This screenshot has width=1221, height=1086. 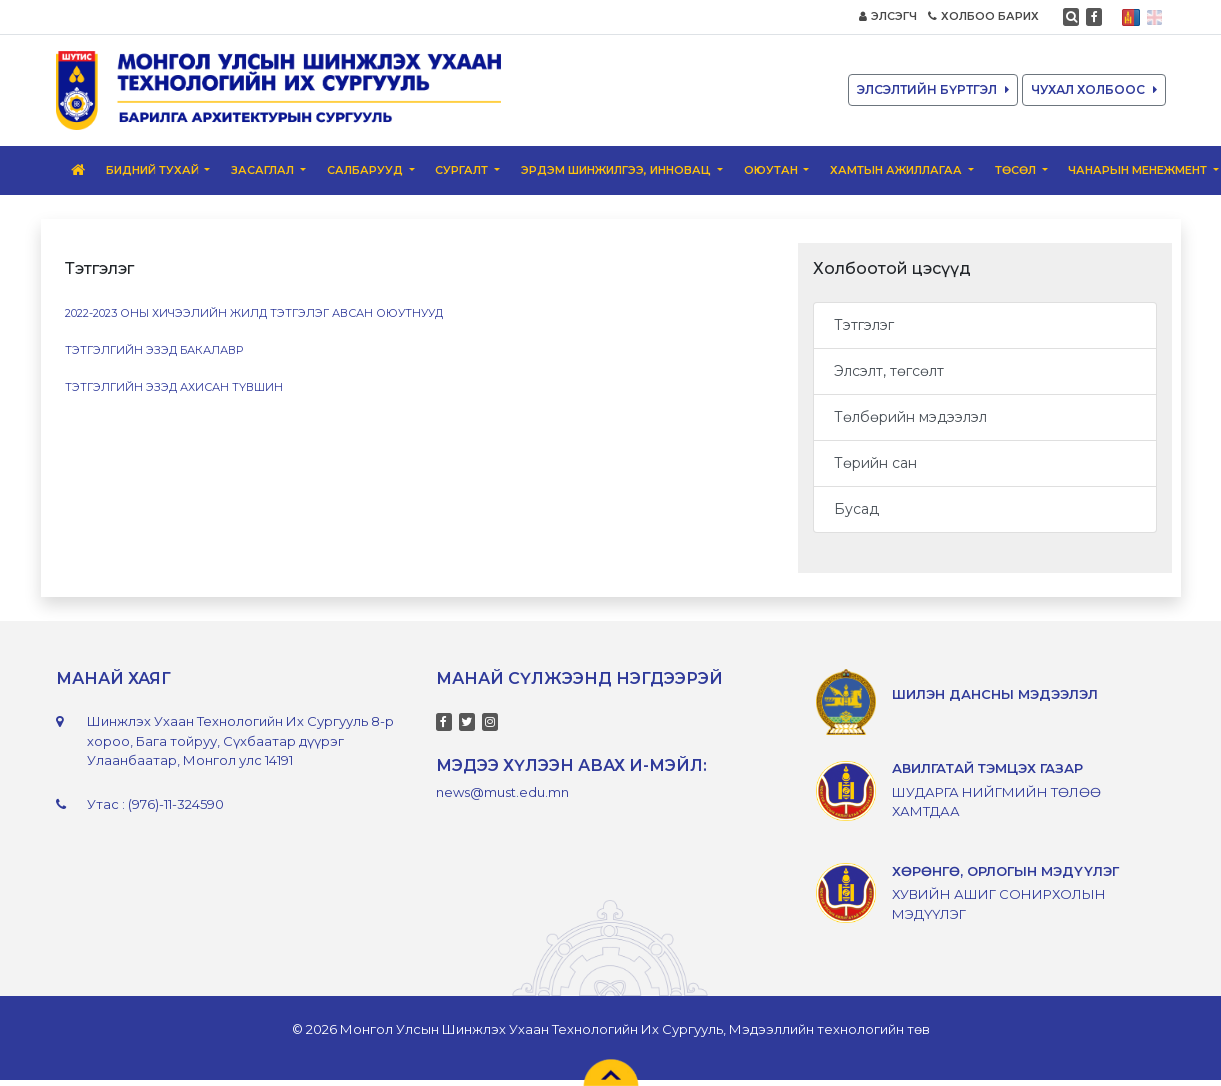 What do you see at coordinates (154, 350) in the screenshot?
I see `Тэтгэлгийн эзэд бакалавр` at bounding box center [154, 350].